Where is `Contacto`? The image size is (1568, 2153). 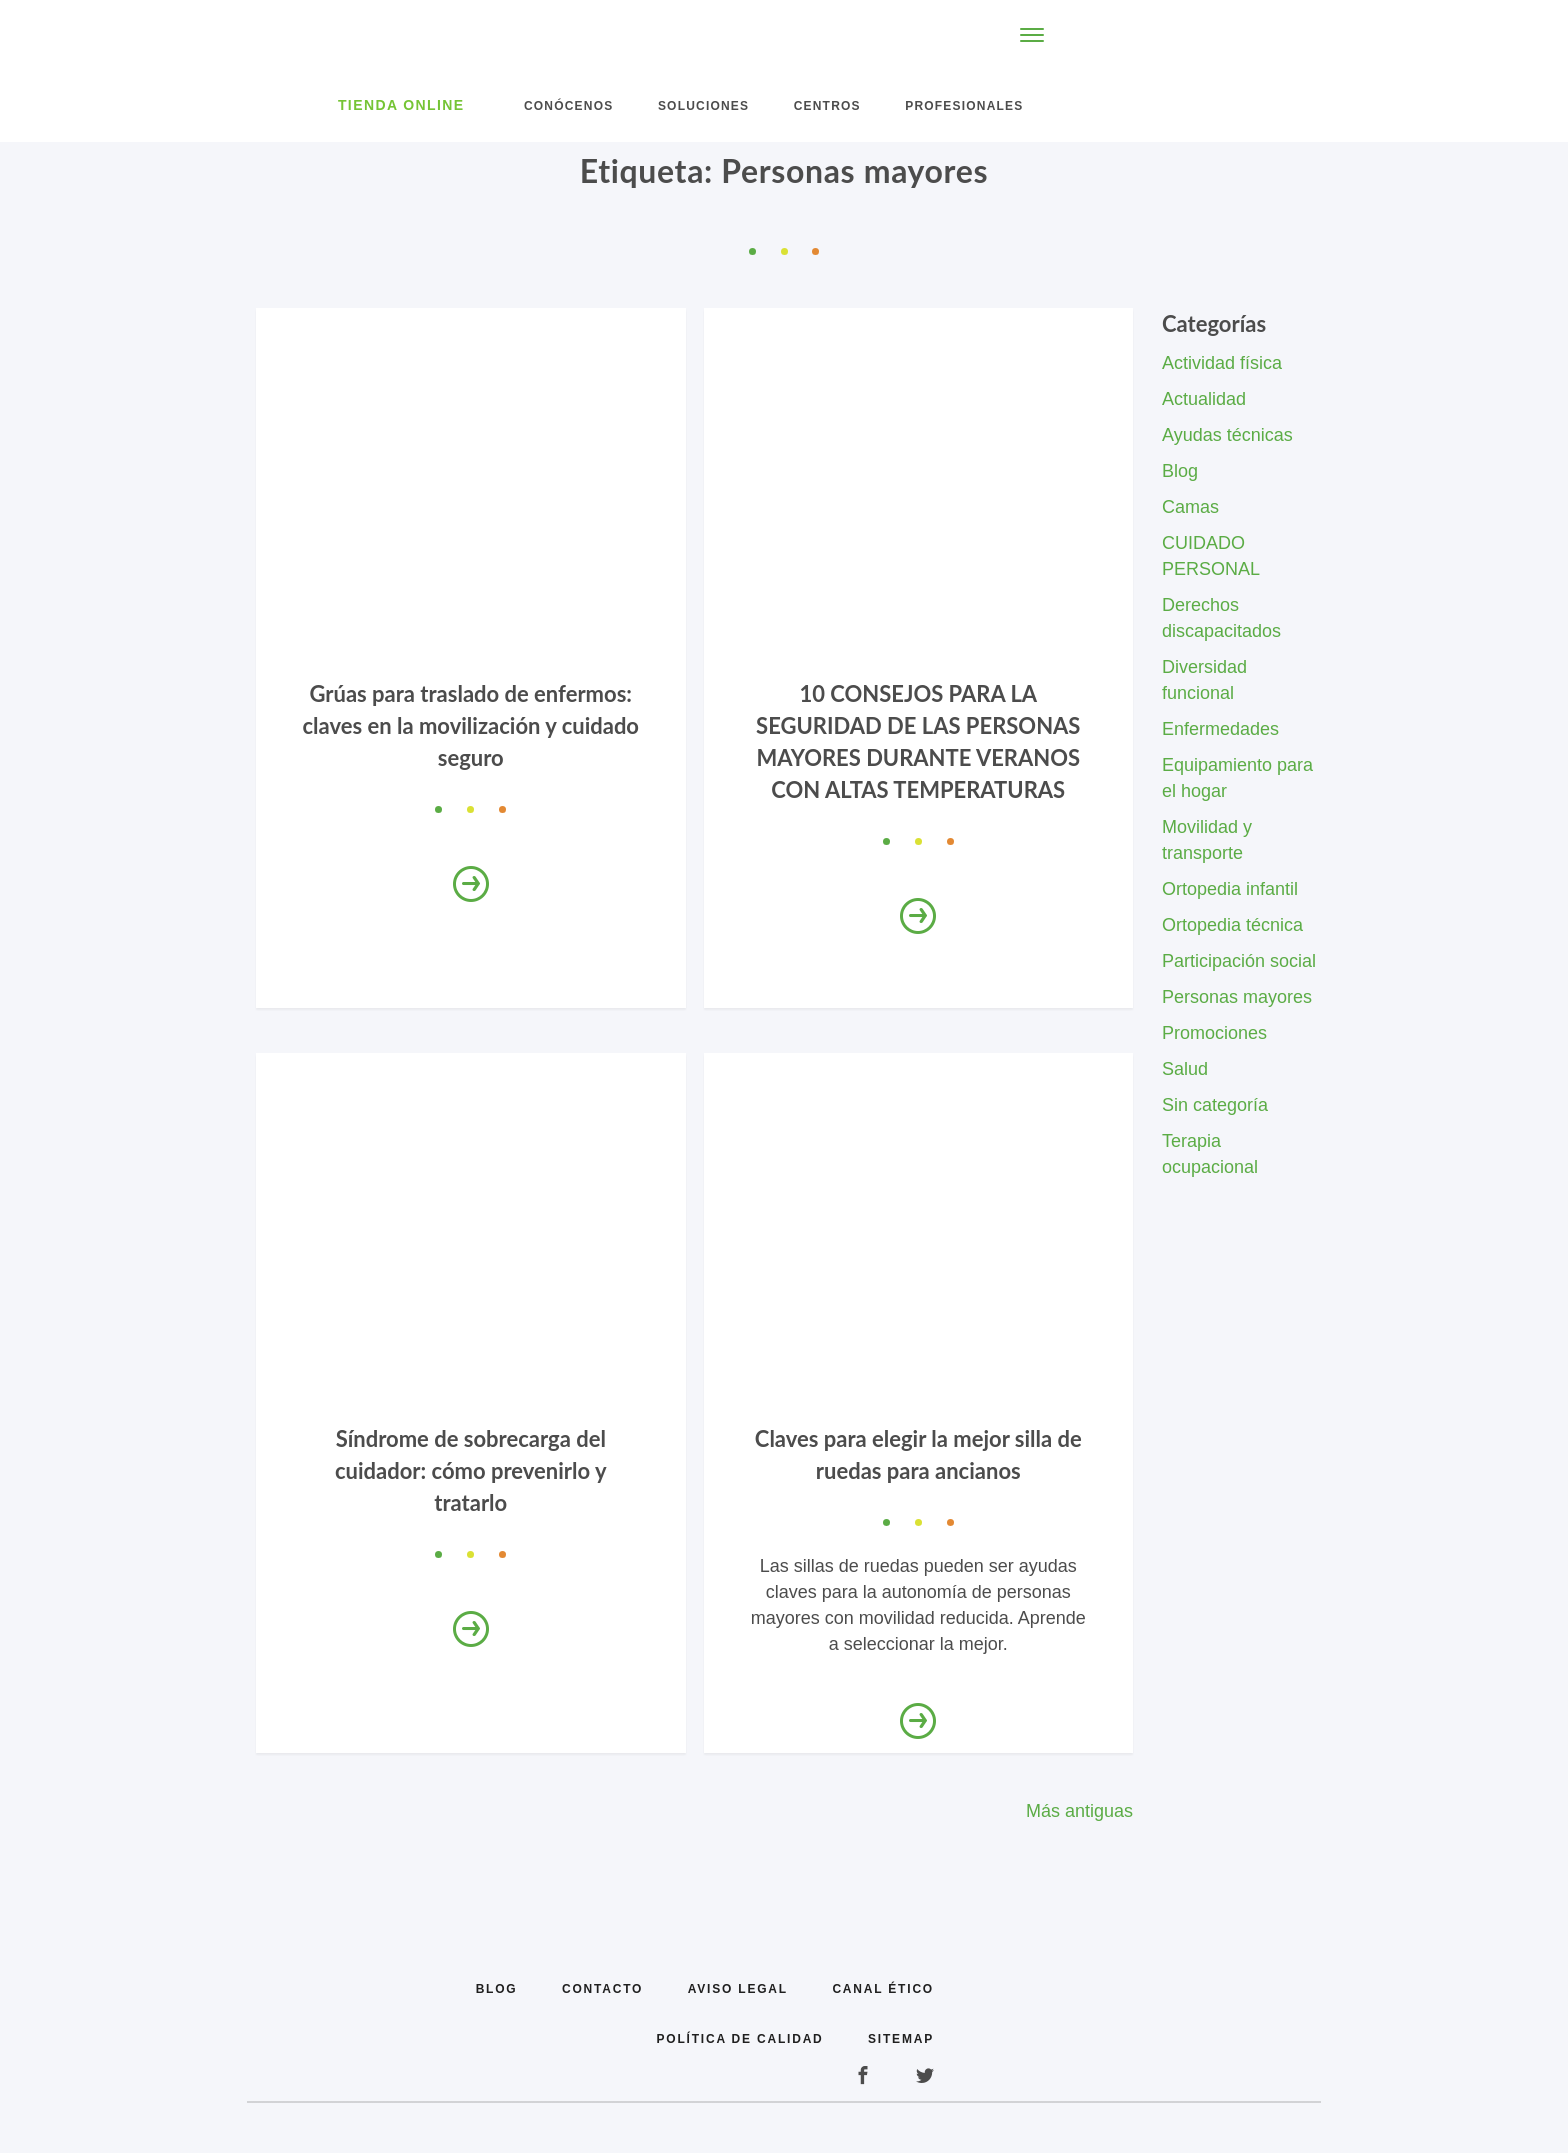
Contacto is located at coordinates (602, 1989).